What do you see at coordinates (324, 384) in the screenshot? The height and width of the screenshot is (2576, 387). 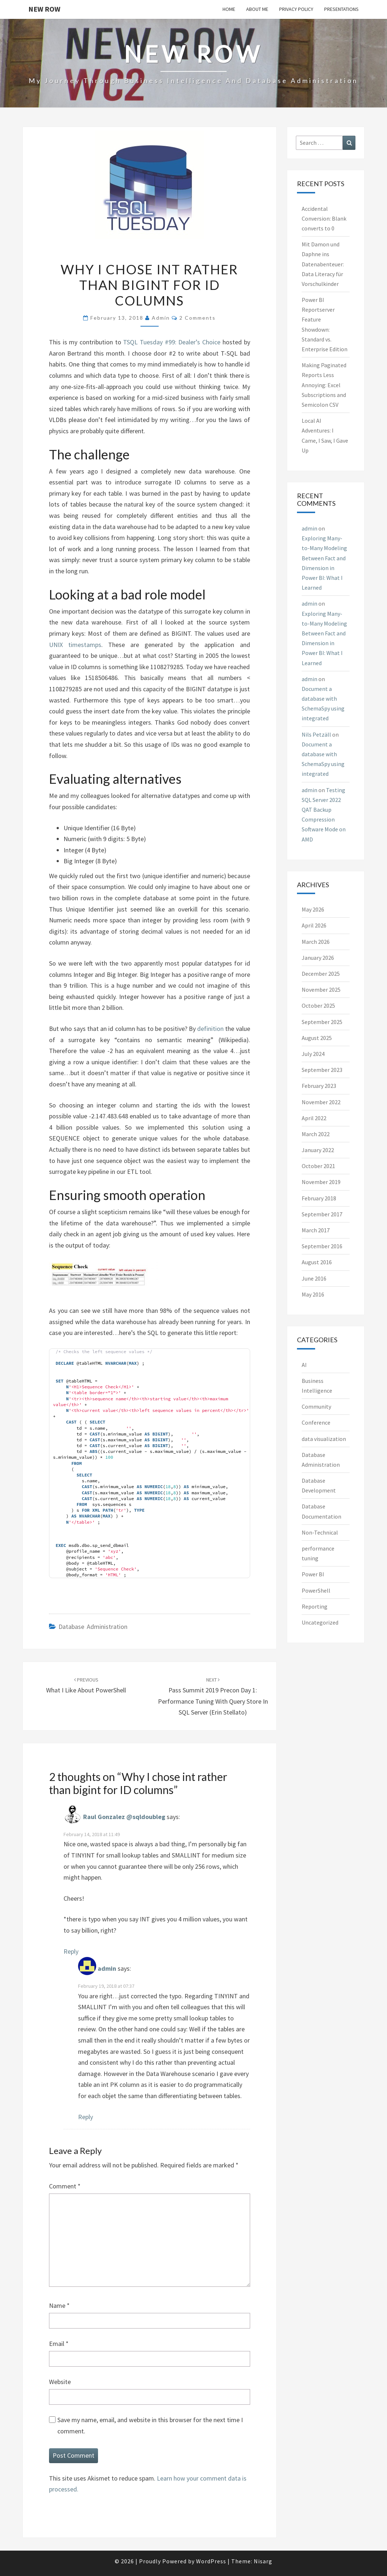 I see `Making Paginated Reports Less Annoying: Excel Subscriptions and Semicolon CSV` at bounding box center [324, 384].